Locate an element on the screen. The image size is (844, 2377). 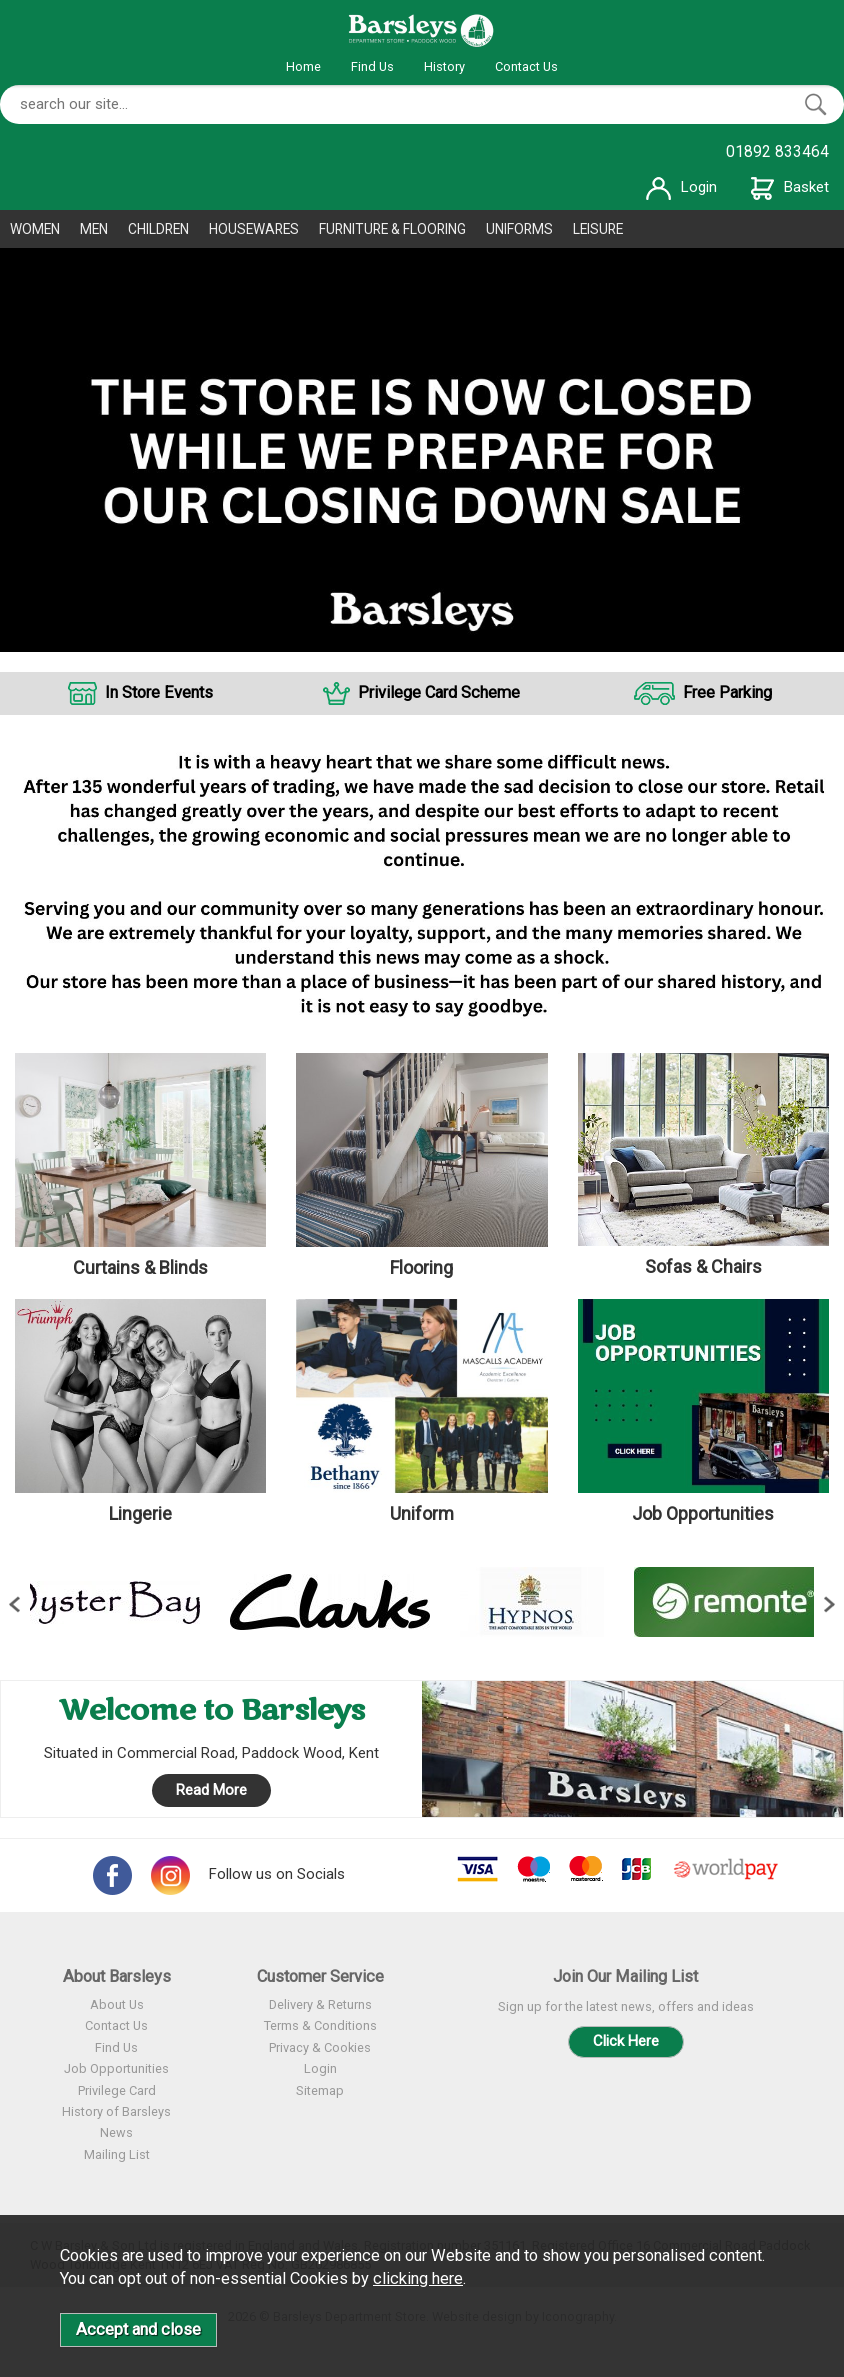
About Us is located at coordinates (117, 2004).